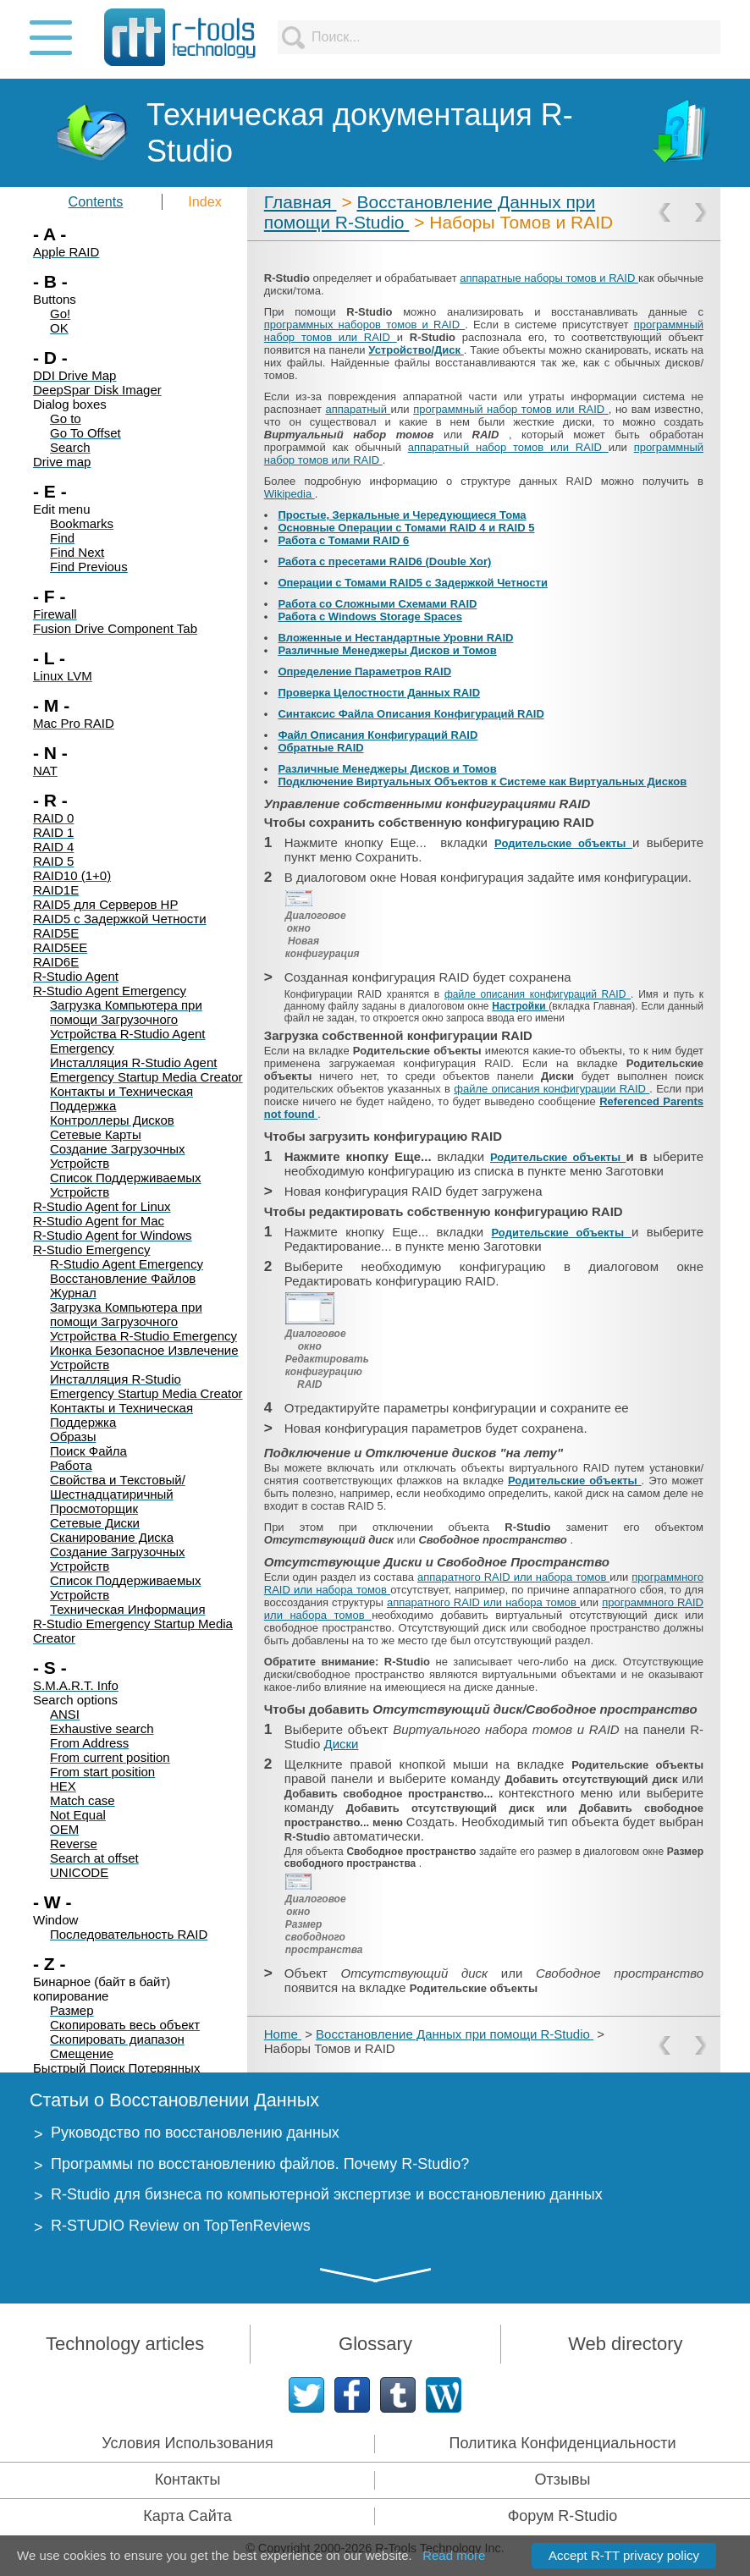 This screenshot has height=2576, width=750. What do you see at coordinates (181, 2225) in the screenshot?
I see `R-STUDIO Review on TopTenReviews` at bounding box center [181, 2225].